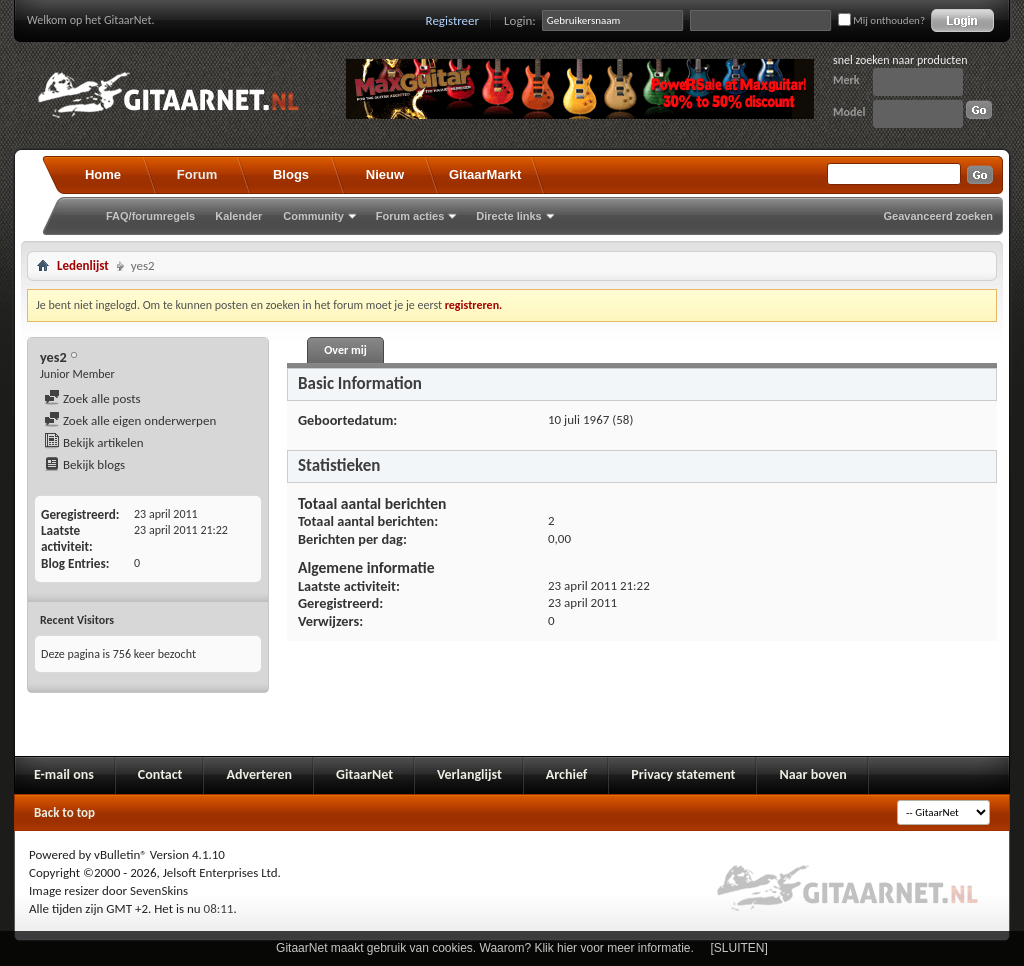 This screenshot has width=1024, height=966. Describe the element at coordinates (83, 265) in the screenshot. I see `Ledenlijst` at that location.